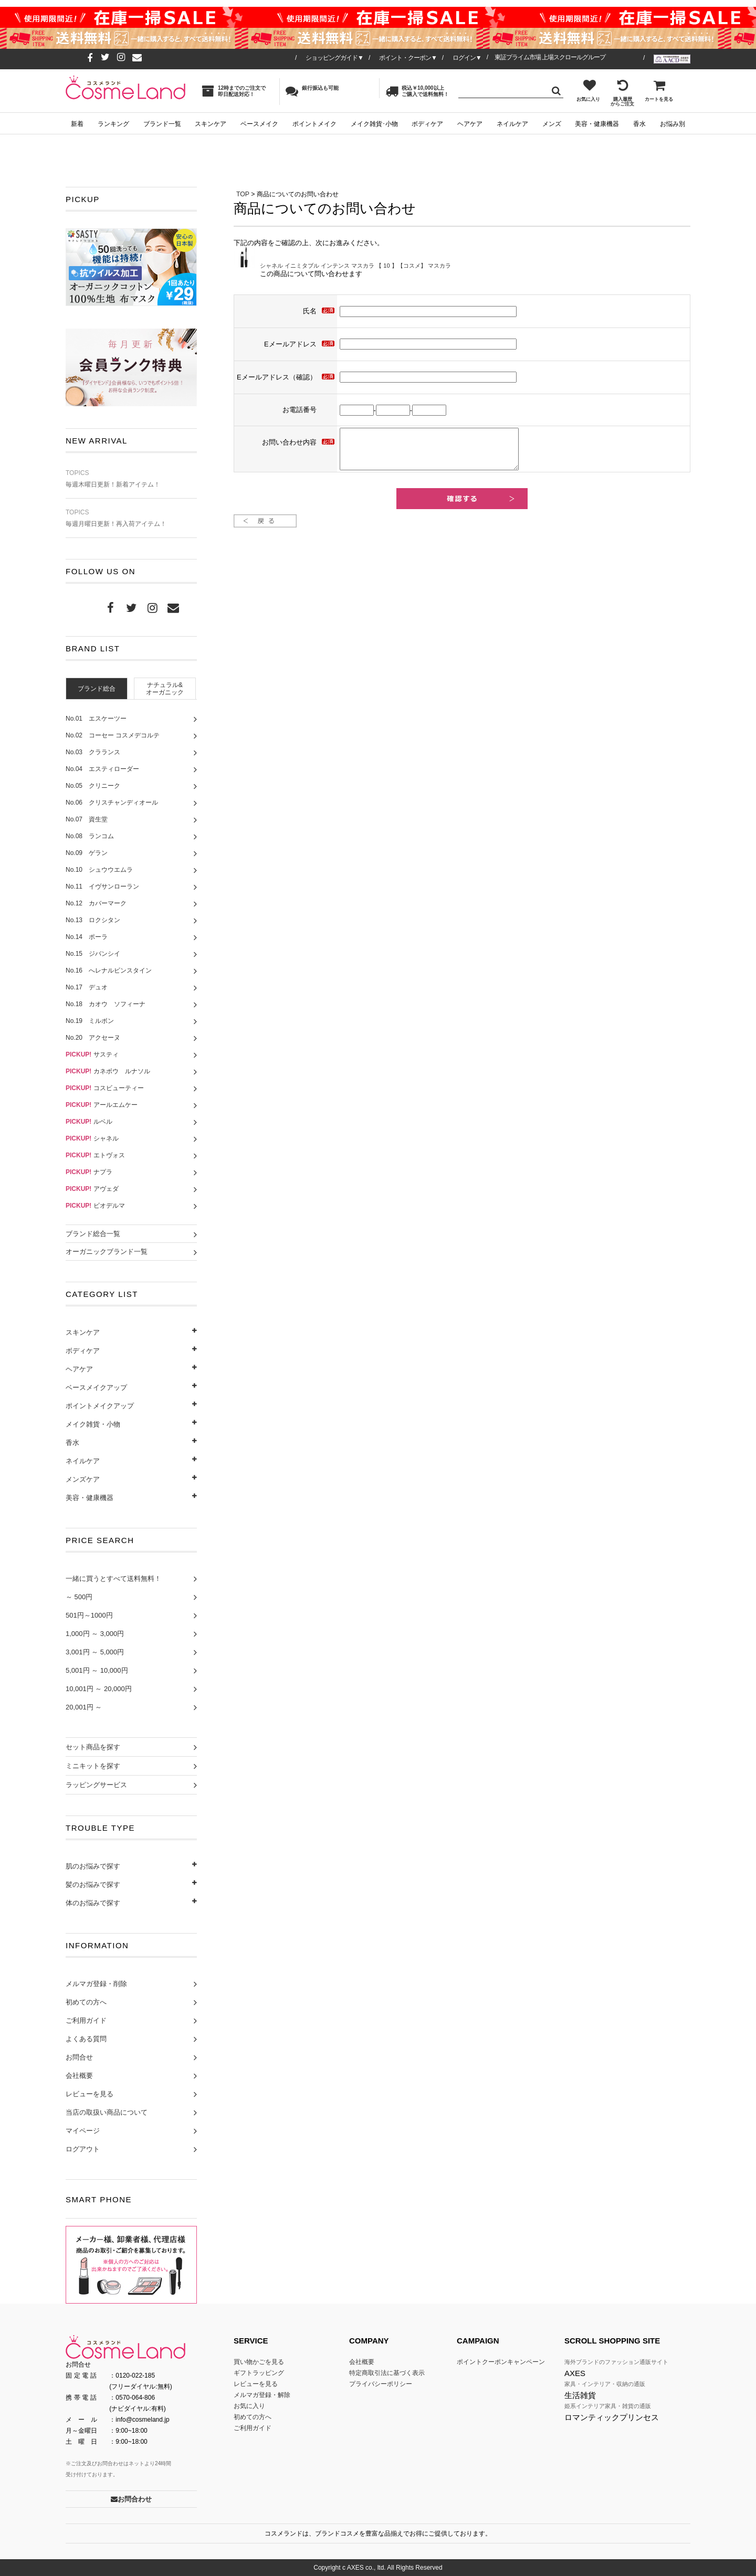  I want to click on 髪のお悩みで探す, so click(93, 1884).